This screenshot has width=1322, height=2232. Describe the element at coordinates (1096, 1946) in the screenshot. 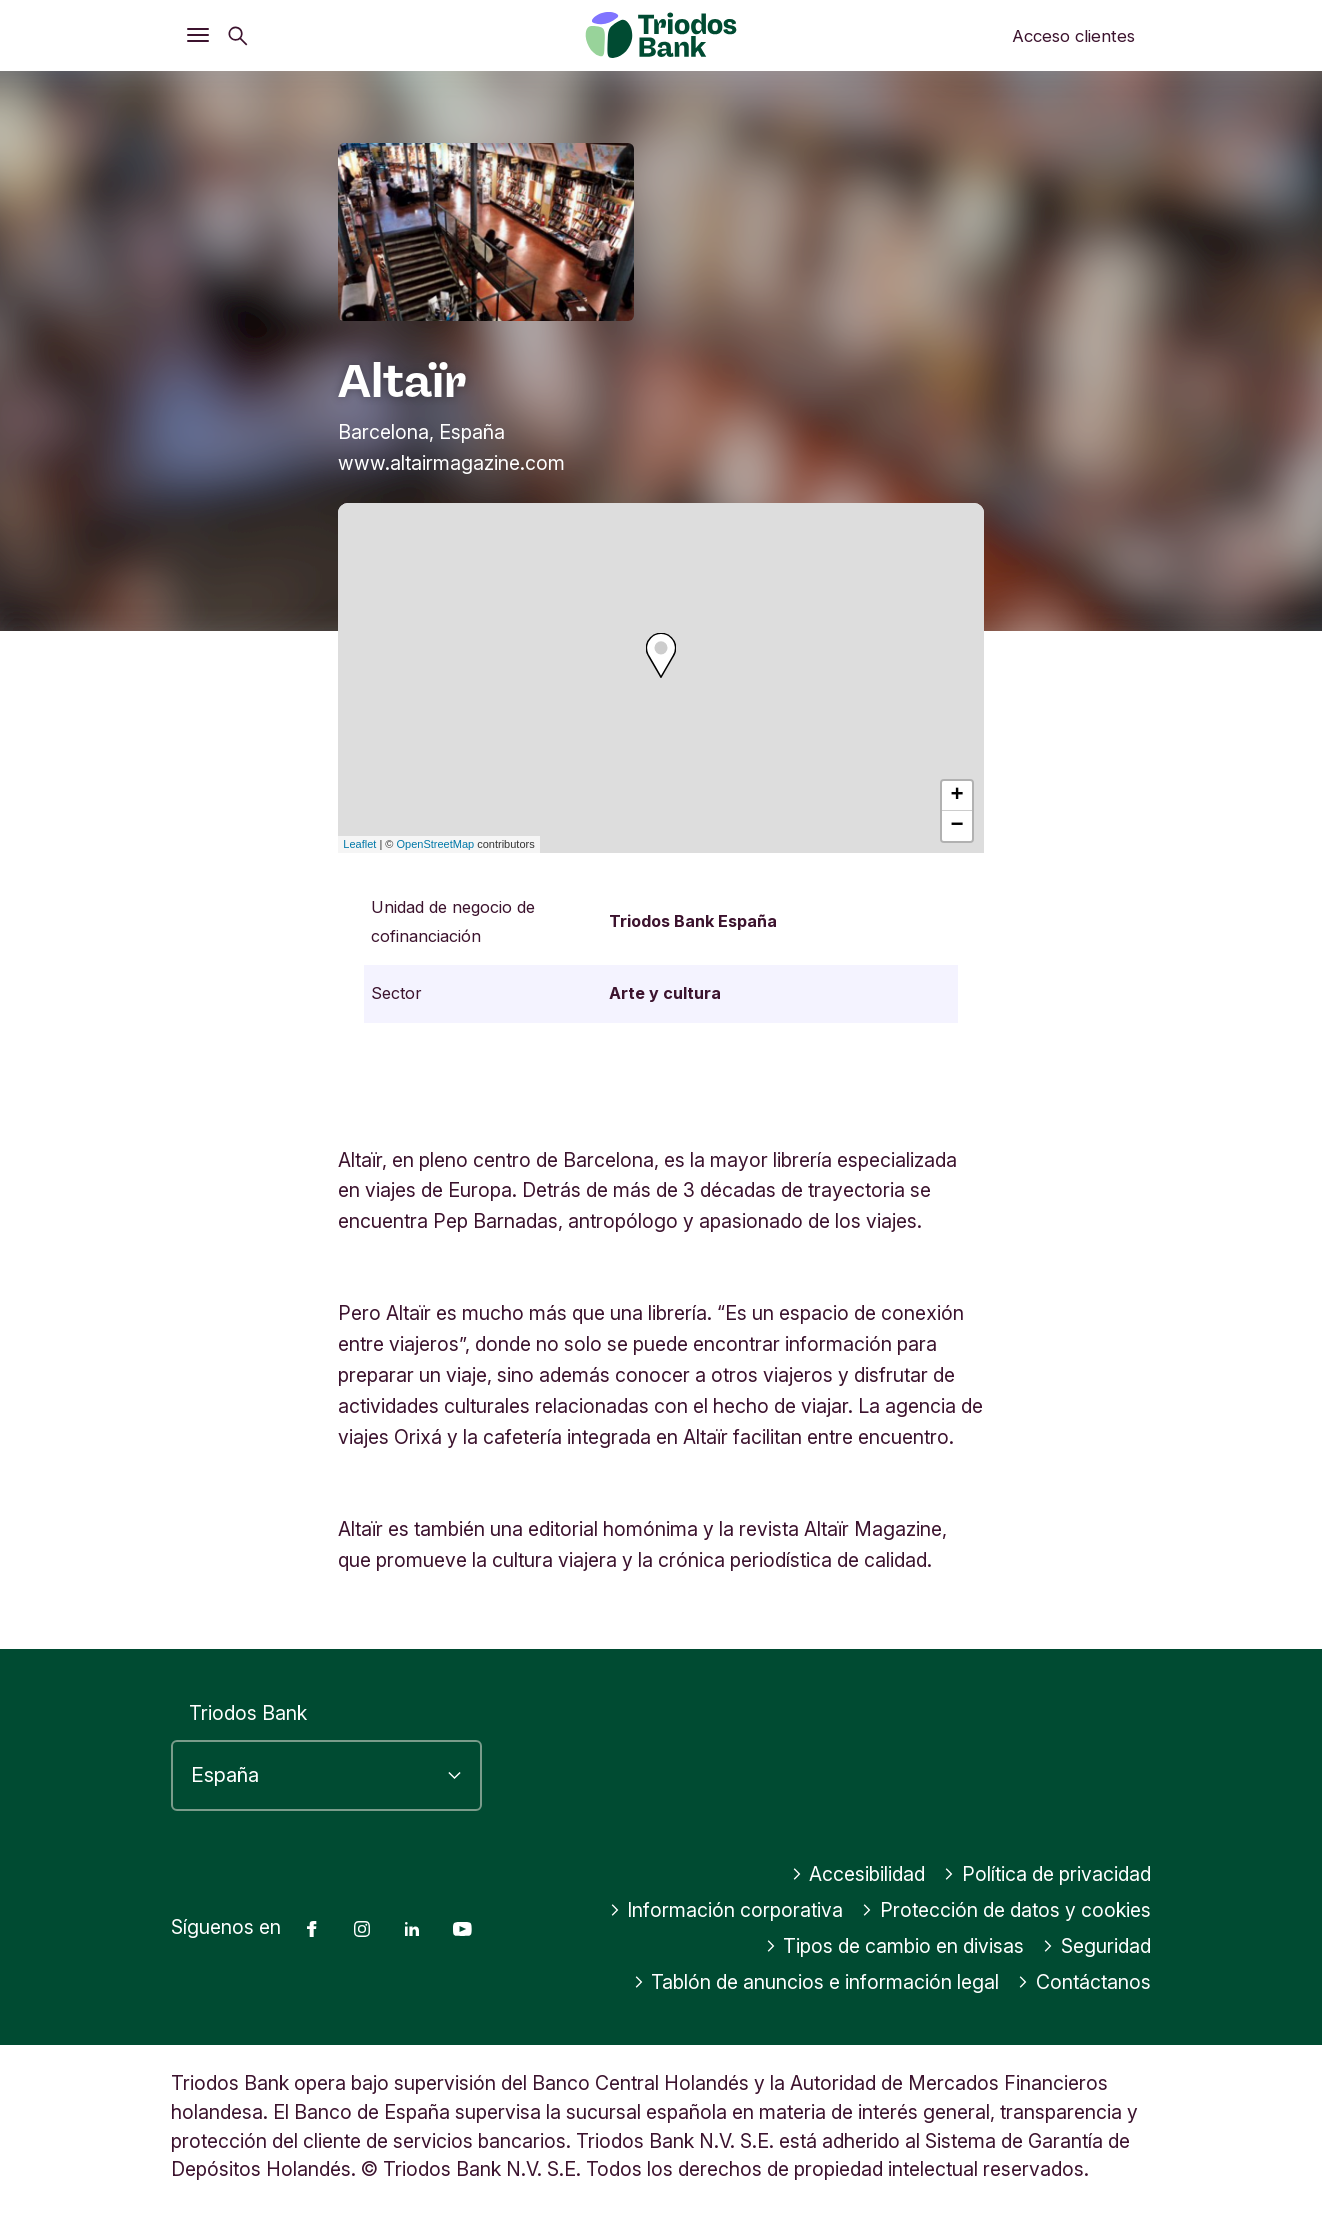

I see `Seguridad` at that location.